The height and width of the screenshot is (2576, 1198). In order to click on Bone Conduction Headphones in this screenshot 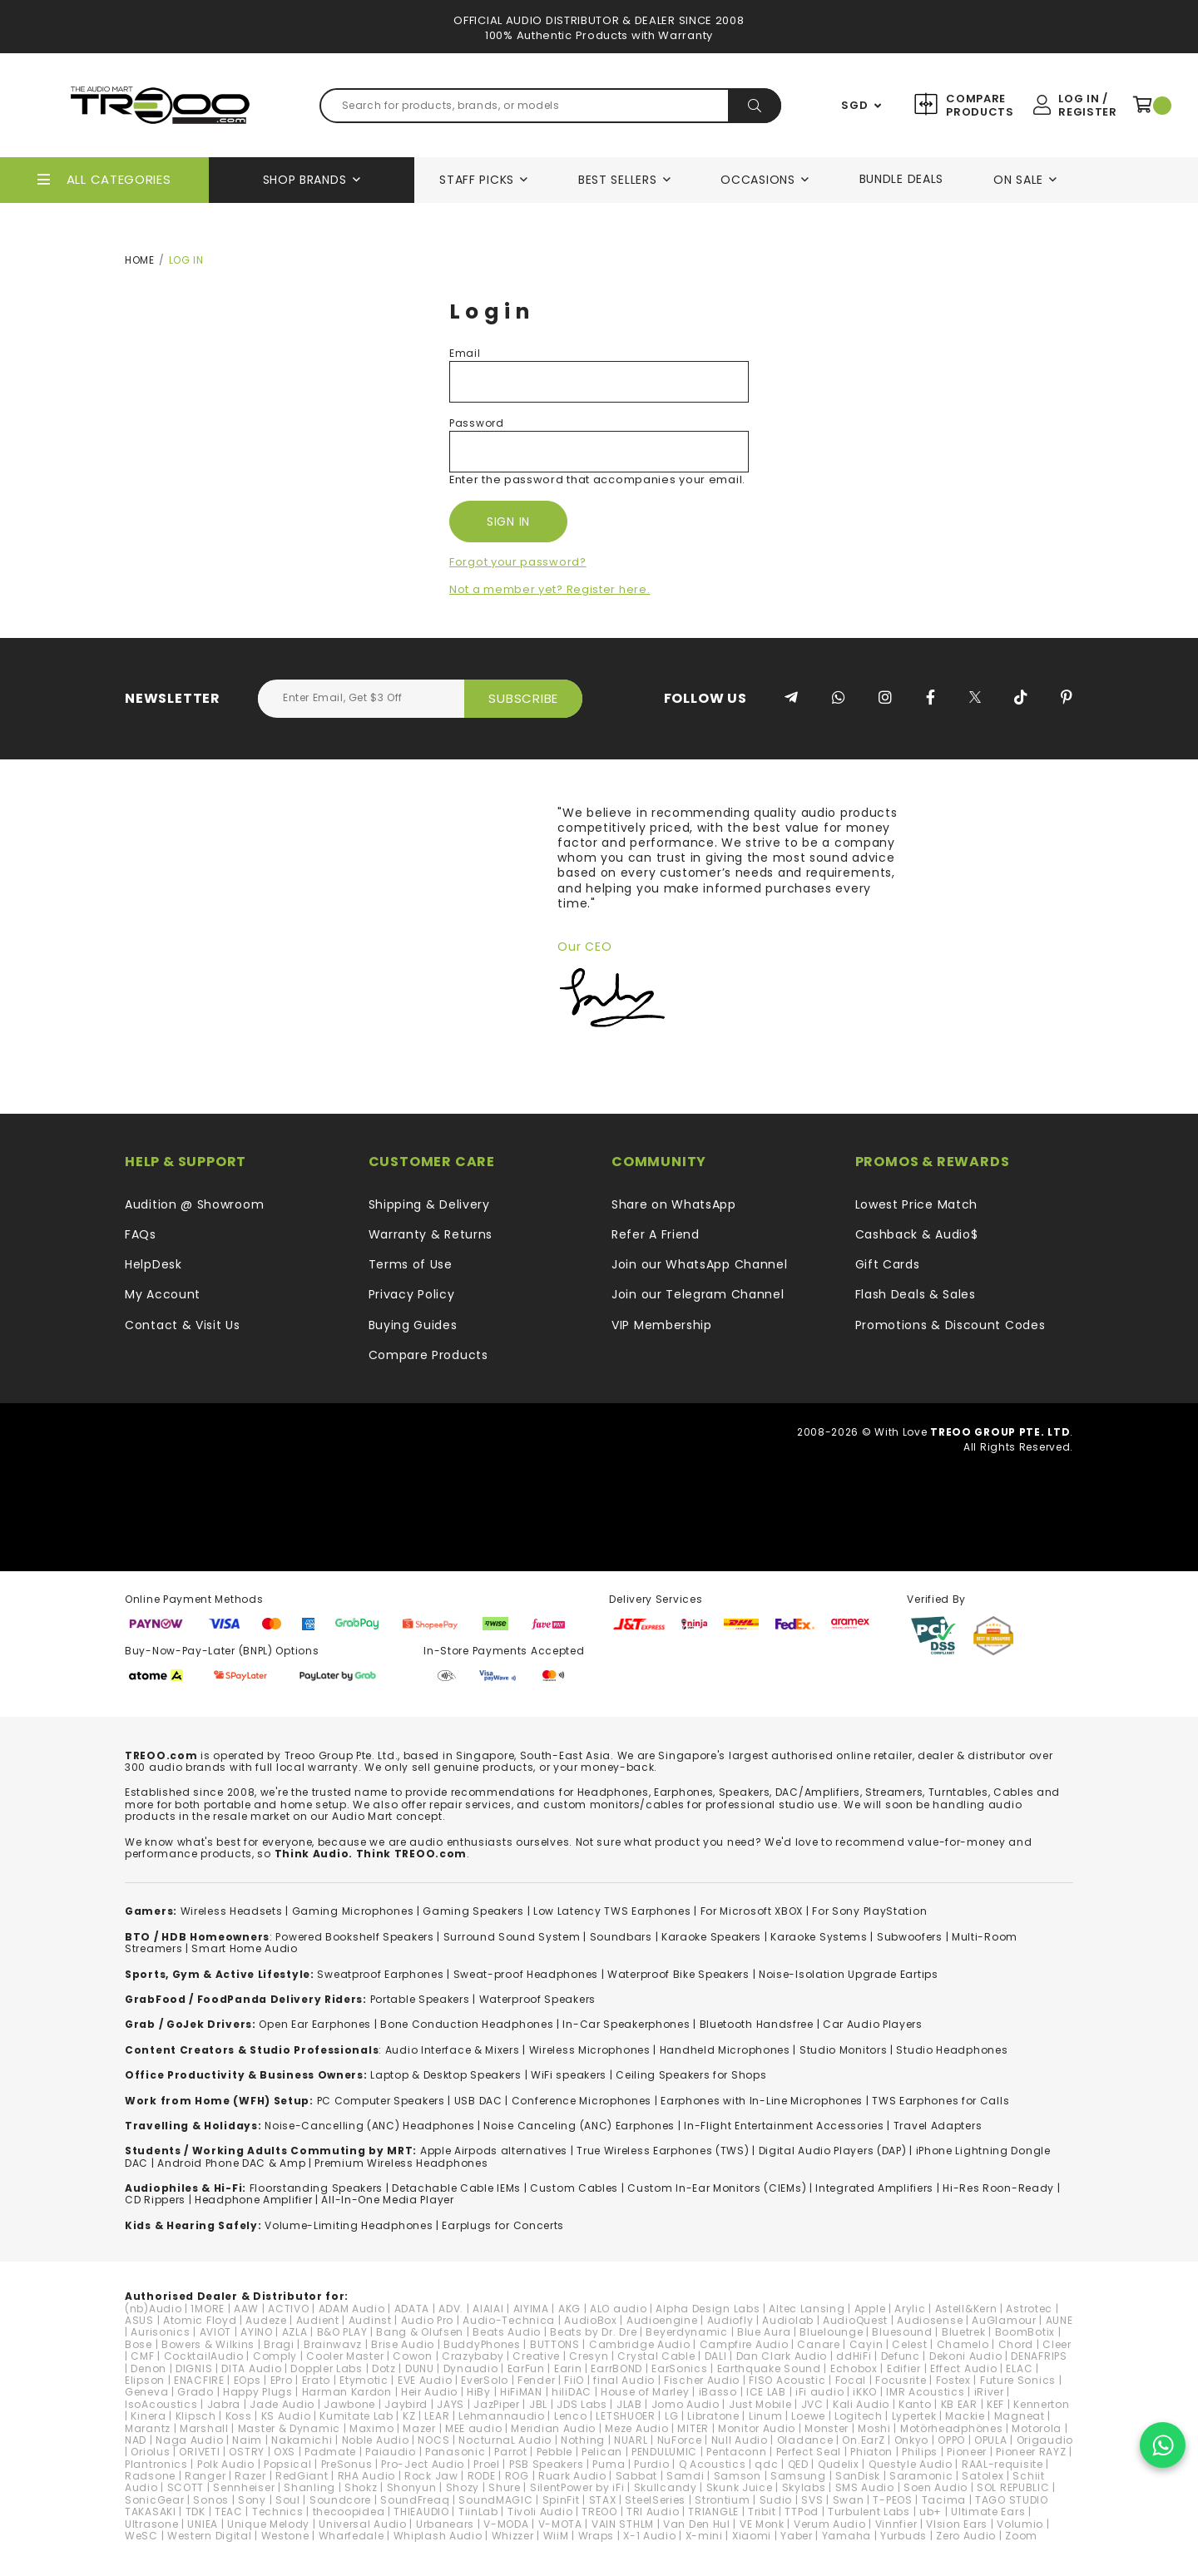, I will do `click(466, 2024)`.